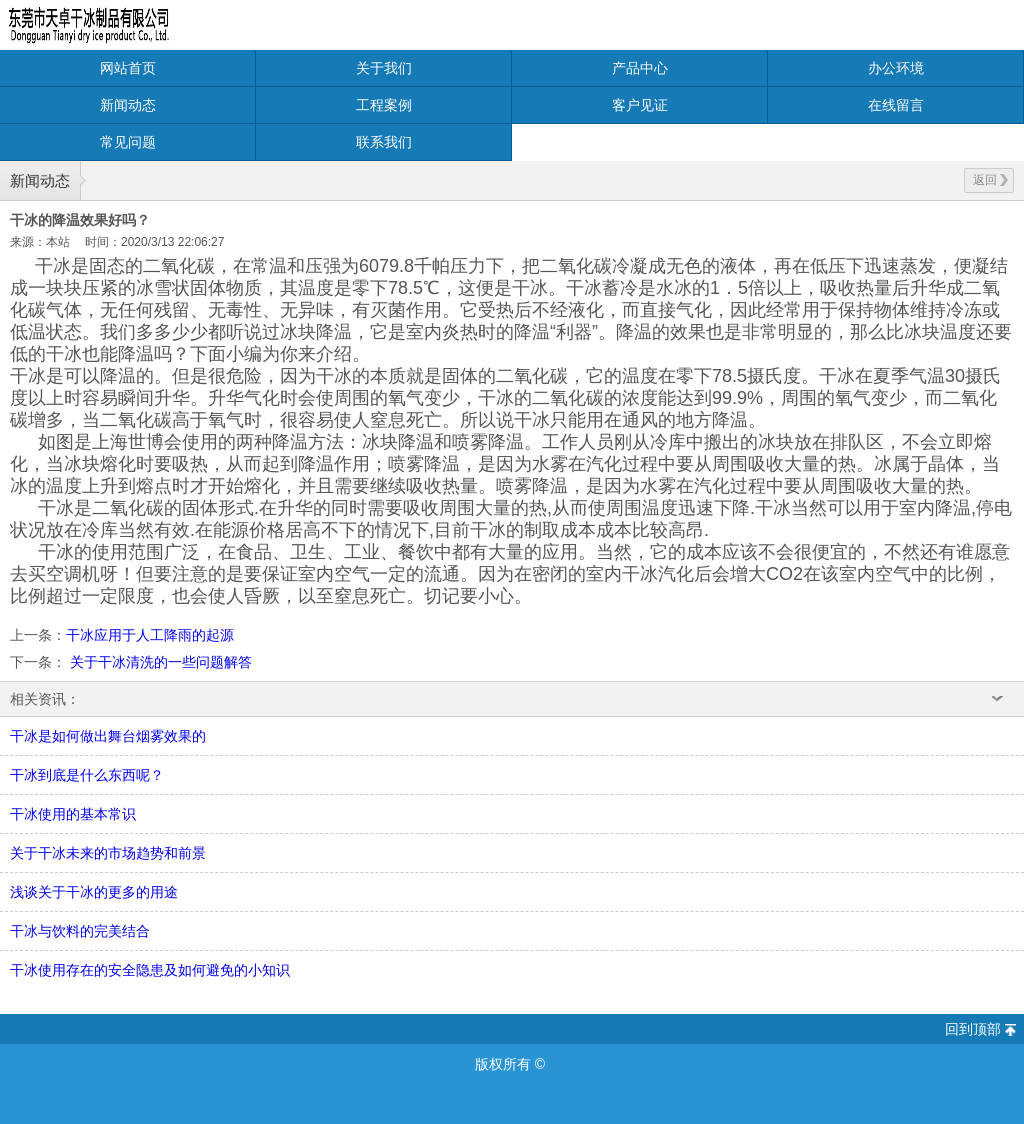  What do you see at coordinates (896, 105) in the screenshot?
I see `在线留言` at bounding box center [896, 105].